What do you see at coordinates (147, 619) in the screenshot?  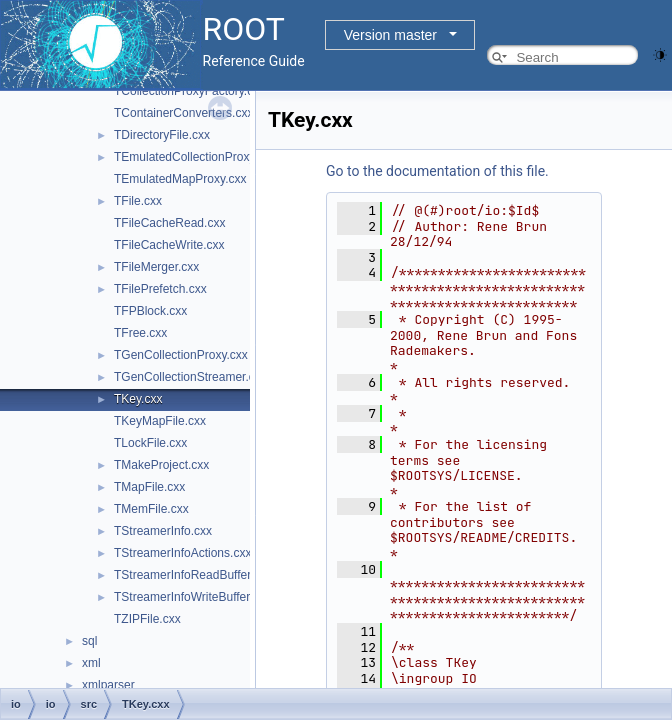 I see `TZIPFile.cxx` at bounding box center [147, 619].